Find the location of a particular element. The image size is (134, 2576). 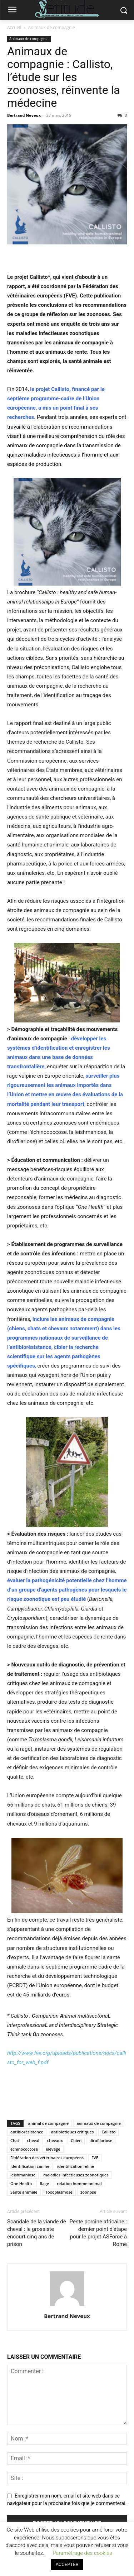

One Health is located at coordinates (21, 2183).